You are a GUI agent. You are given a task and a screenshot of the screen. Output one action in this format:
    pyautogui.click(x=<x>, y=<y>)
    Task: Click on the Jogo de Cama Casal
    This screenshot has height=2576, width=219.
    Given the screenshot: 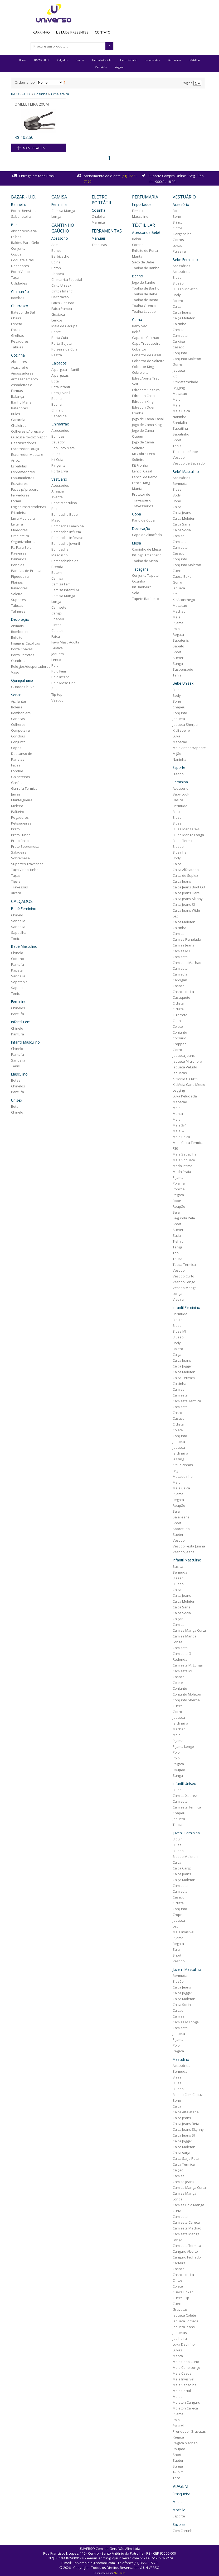 What is the action you would take?
    pyautogui.click(x=148, y=418)
    